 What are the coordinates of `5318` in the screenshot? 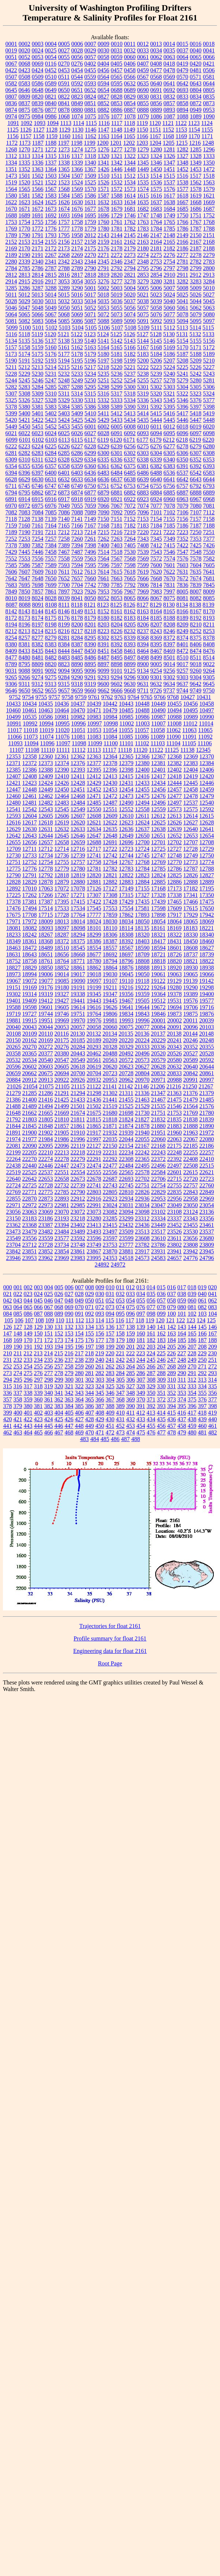 It's located at (129, 393).